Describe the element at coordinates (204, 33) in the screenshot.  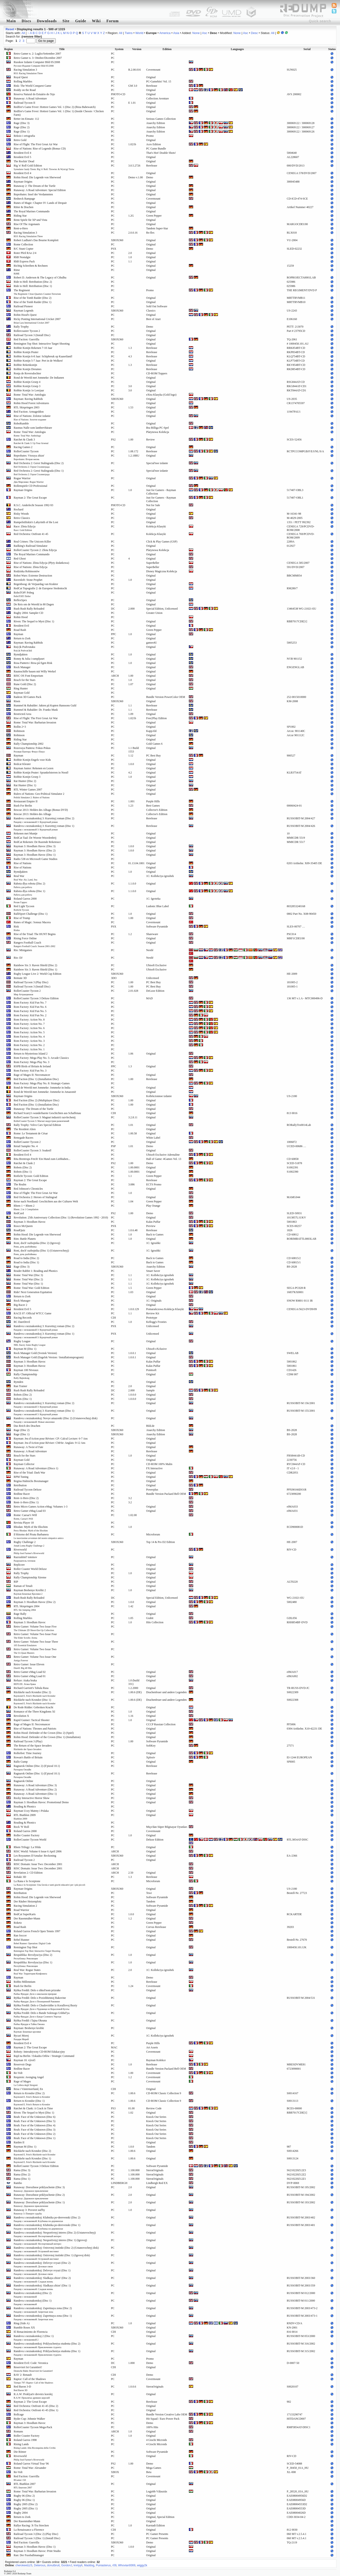
I see `Asc` at that location.